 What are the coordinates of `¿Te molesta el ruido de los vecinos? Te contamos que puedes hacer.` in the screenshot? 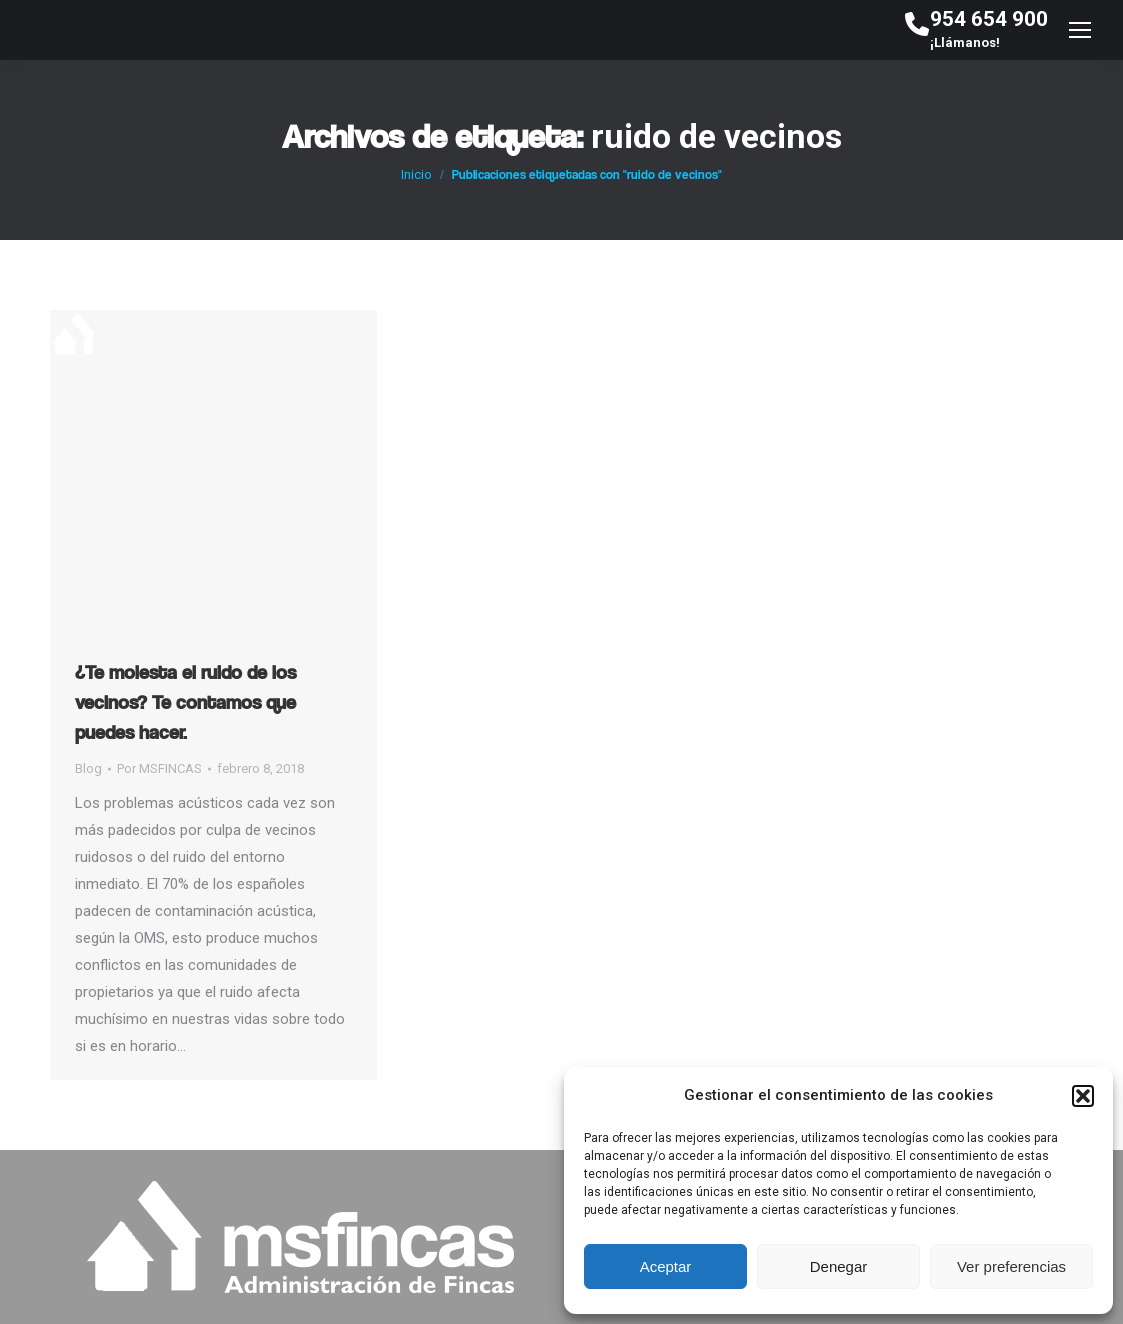 It's located at (185, 702).